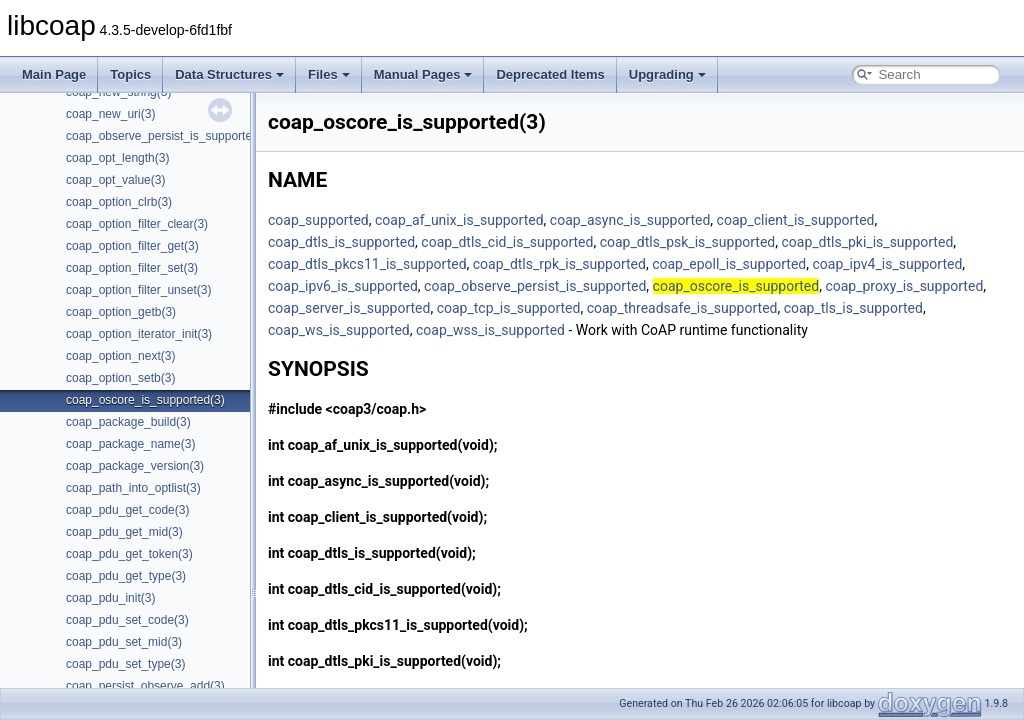 This screenshot has height=720, width=1024. I want to click on coap_supported, so click(318, 220).